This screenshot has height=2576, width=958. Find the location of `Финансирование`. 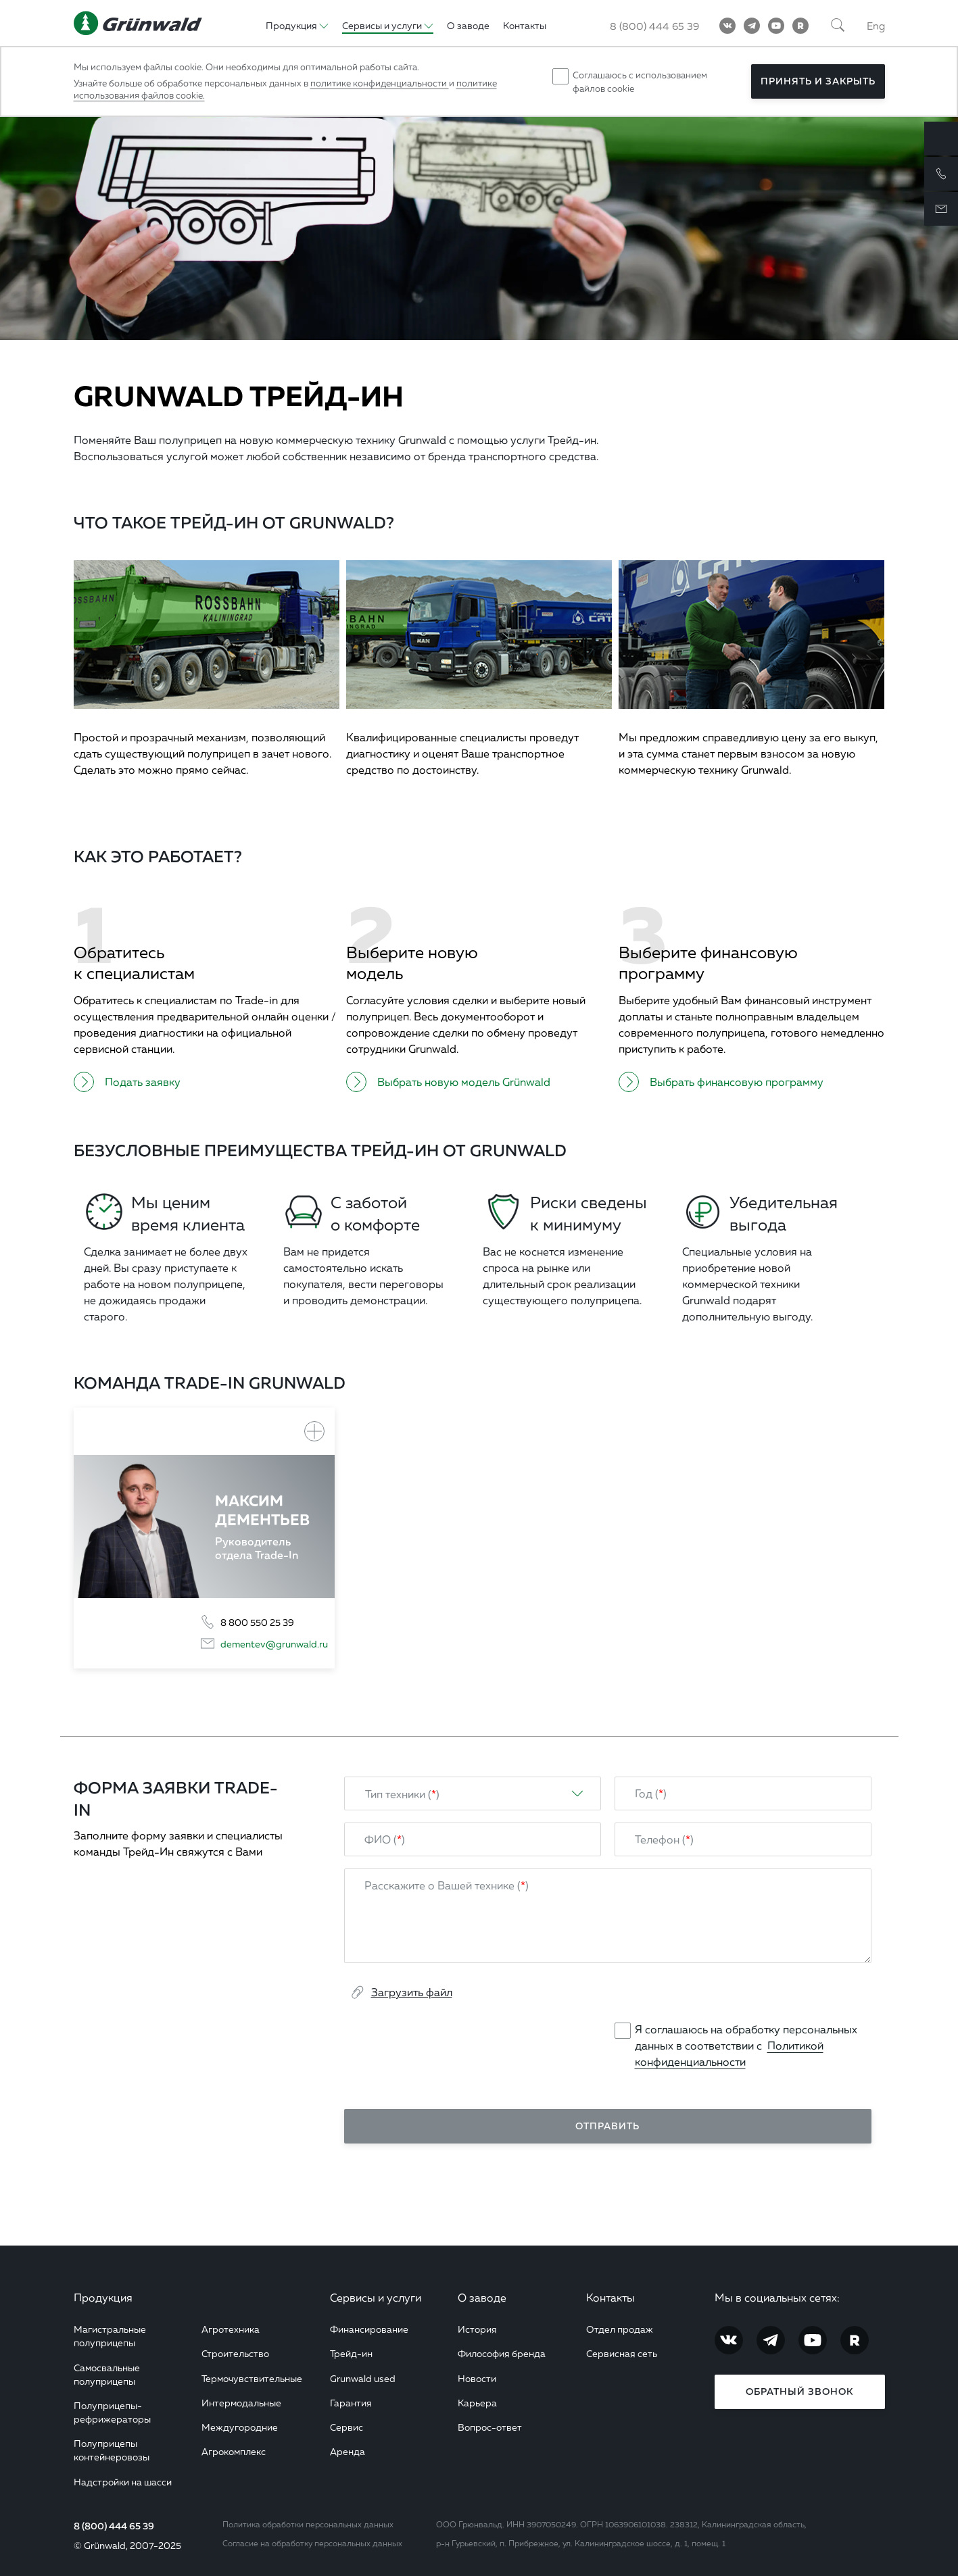

Финансирование is located at coordinates (369, 2329).